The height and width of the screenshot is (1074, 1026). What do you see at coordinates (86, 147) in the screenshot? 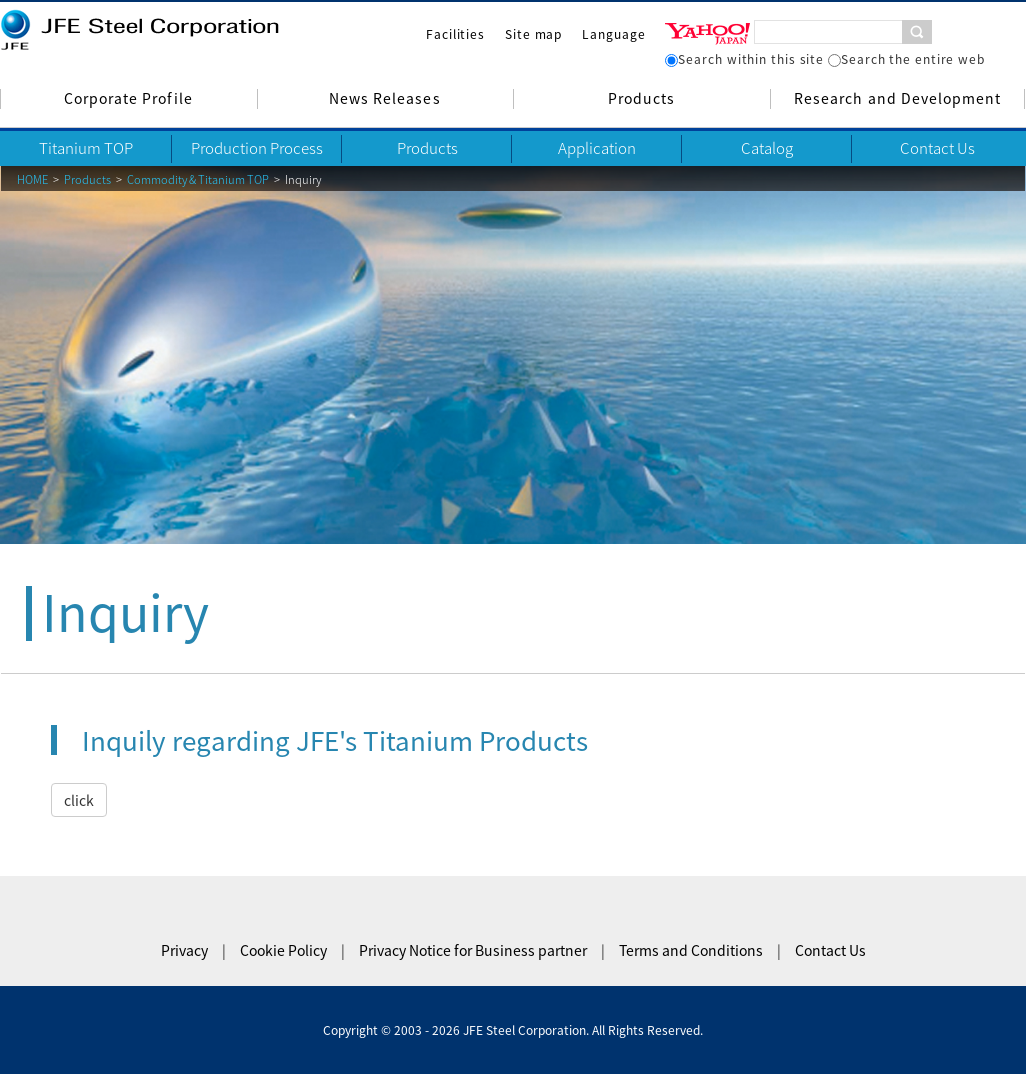
I see `Titanium TOP` at bounding box center [86, 147].